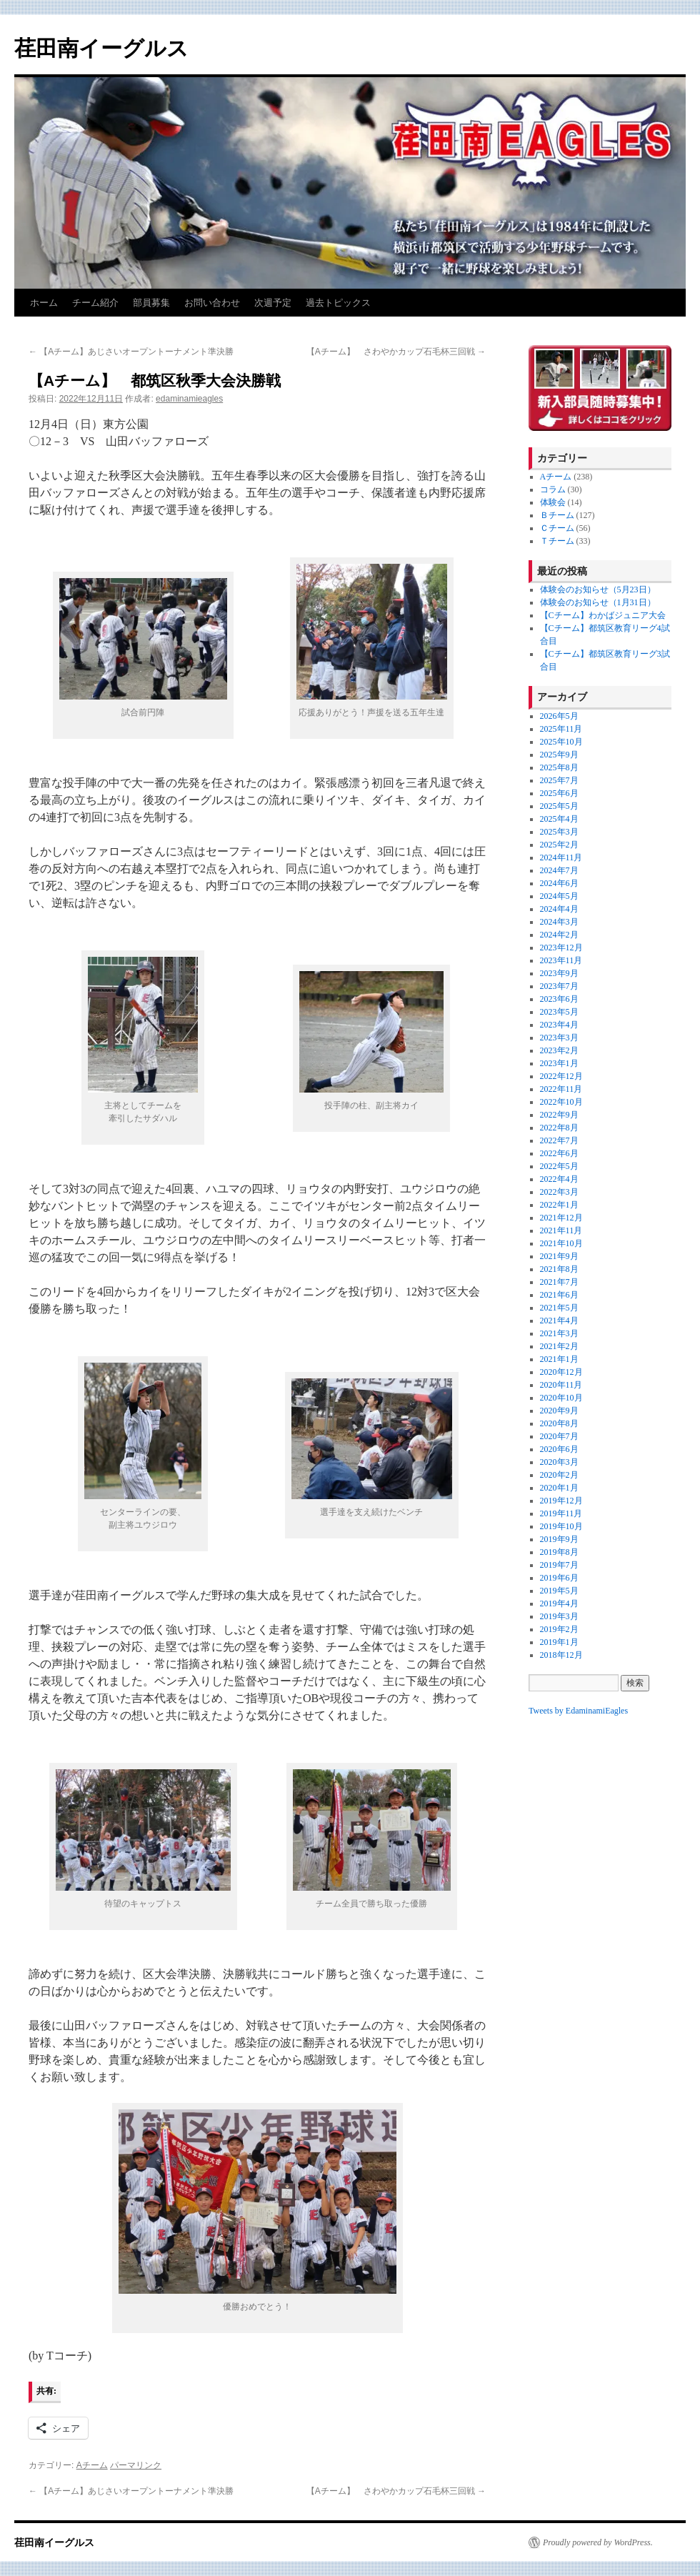 The image size is (700, 2576). I want to click on 2020年1月, so click(559, 1488).